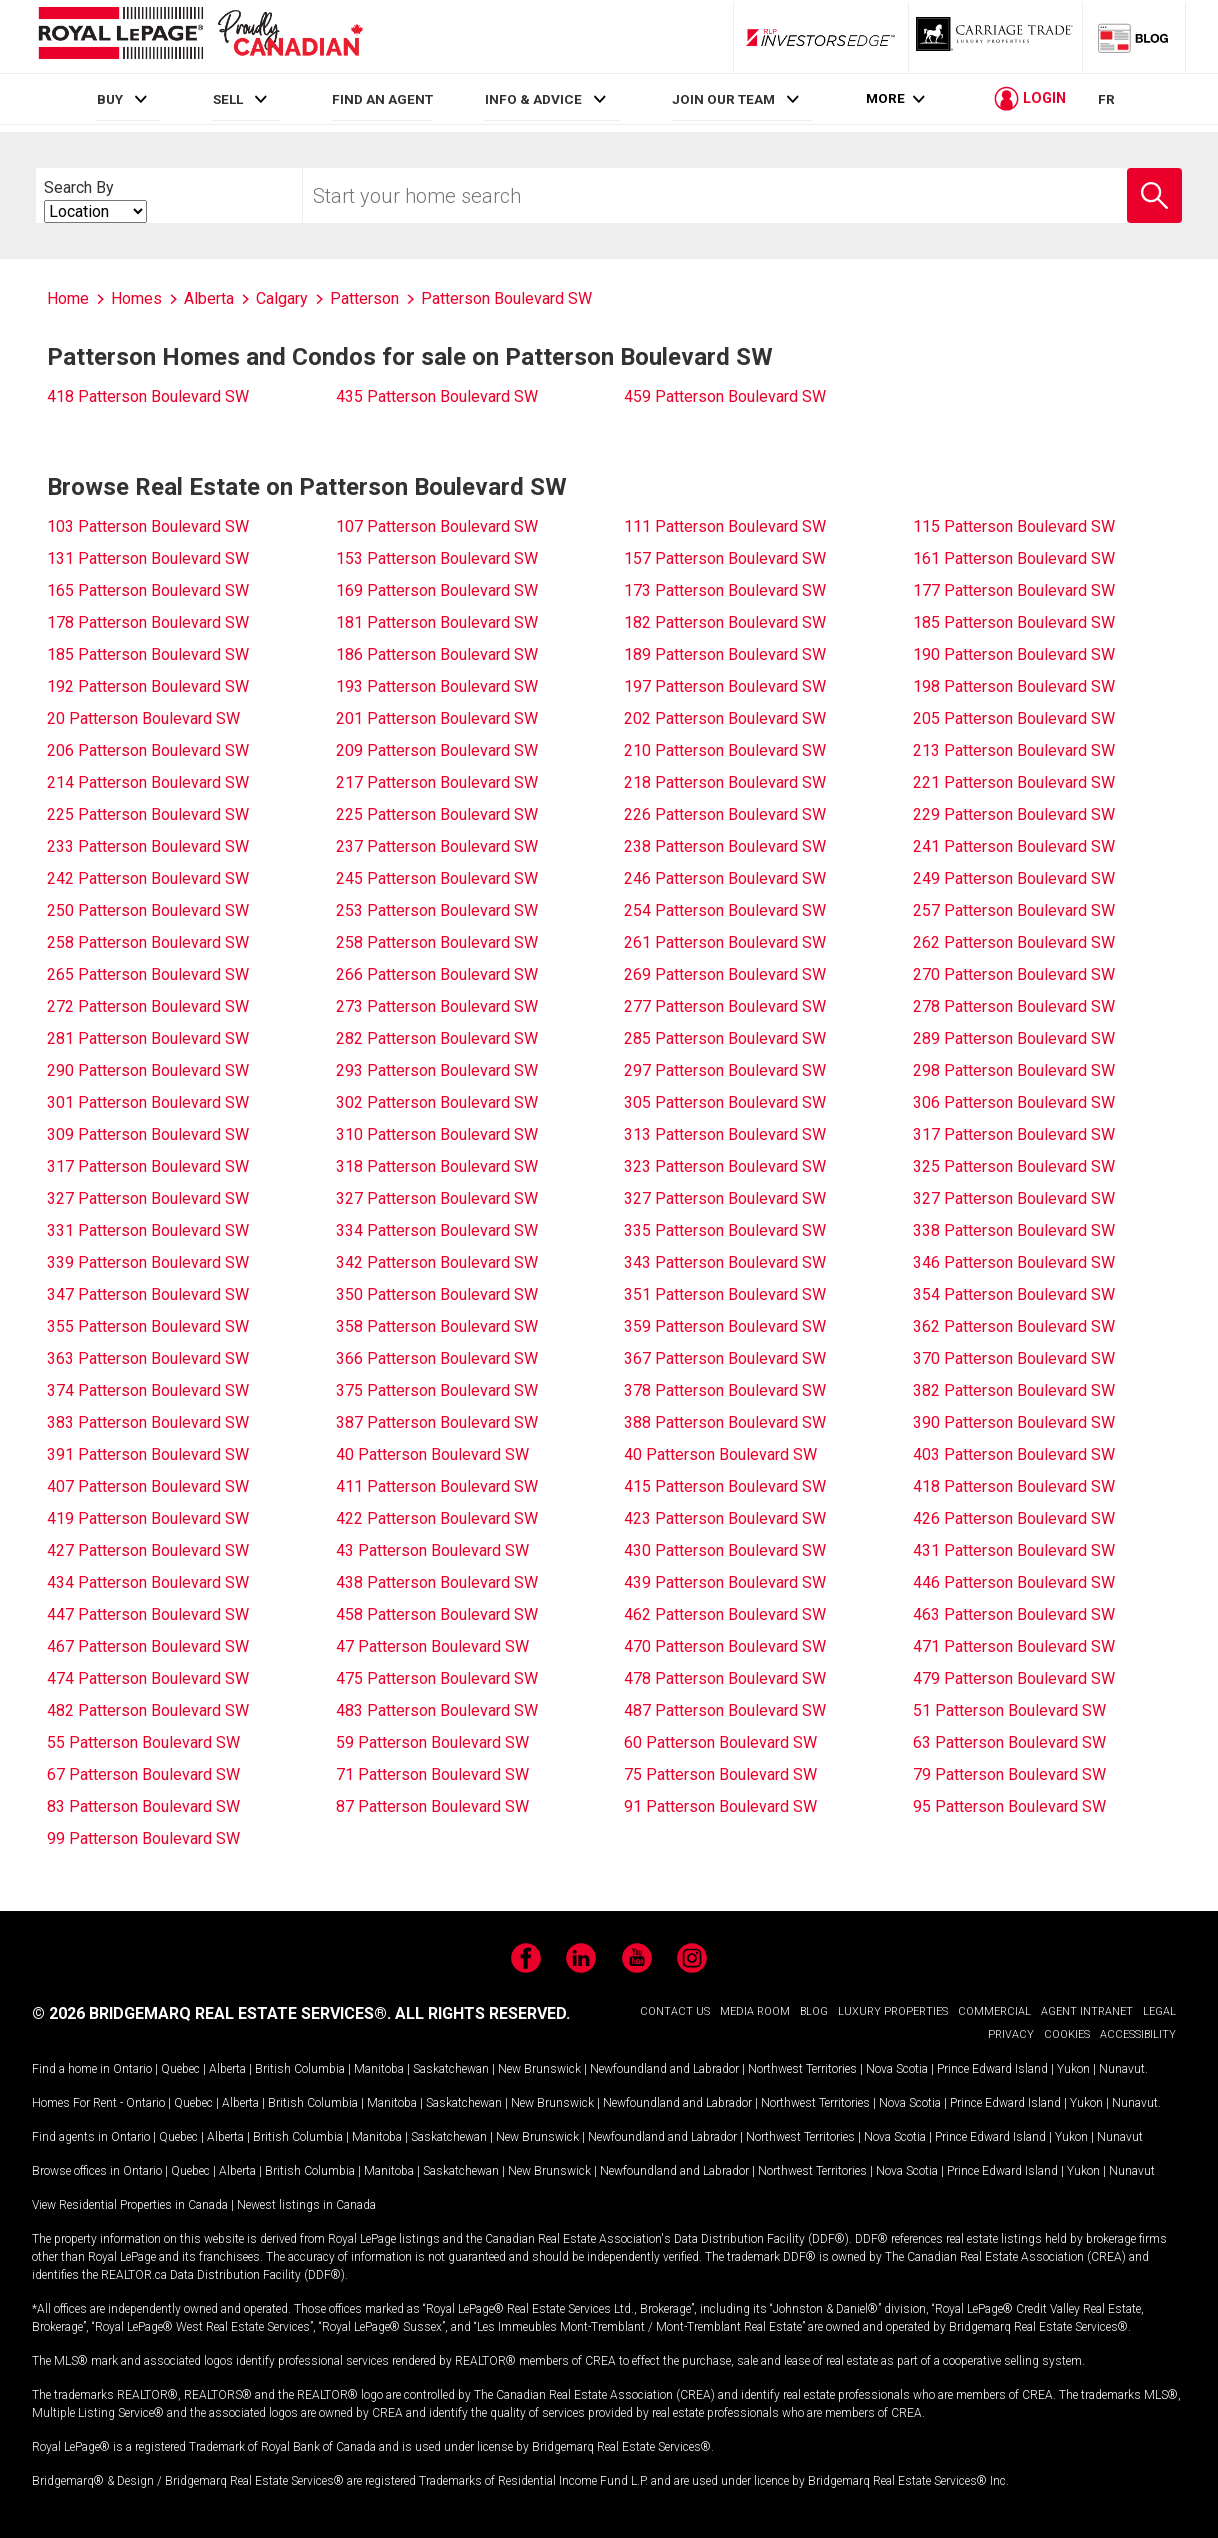 The image size is (1218, 2538). I want to click on 305 Patterson Boulevard SW, so click(725, 1102).